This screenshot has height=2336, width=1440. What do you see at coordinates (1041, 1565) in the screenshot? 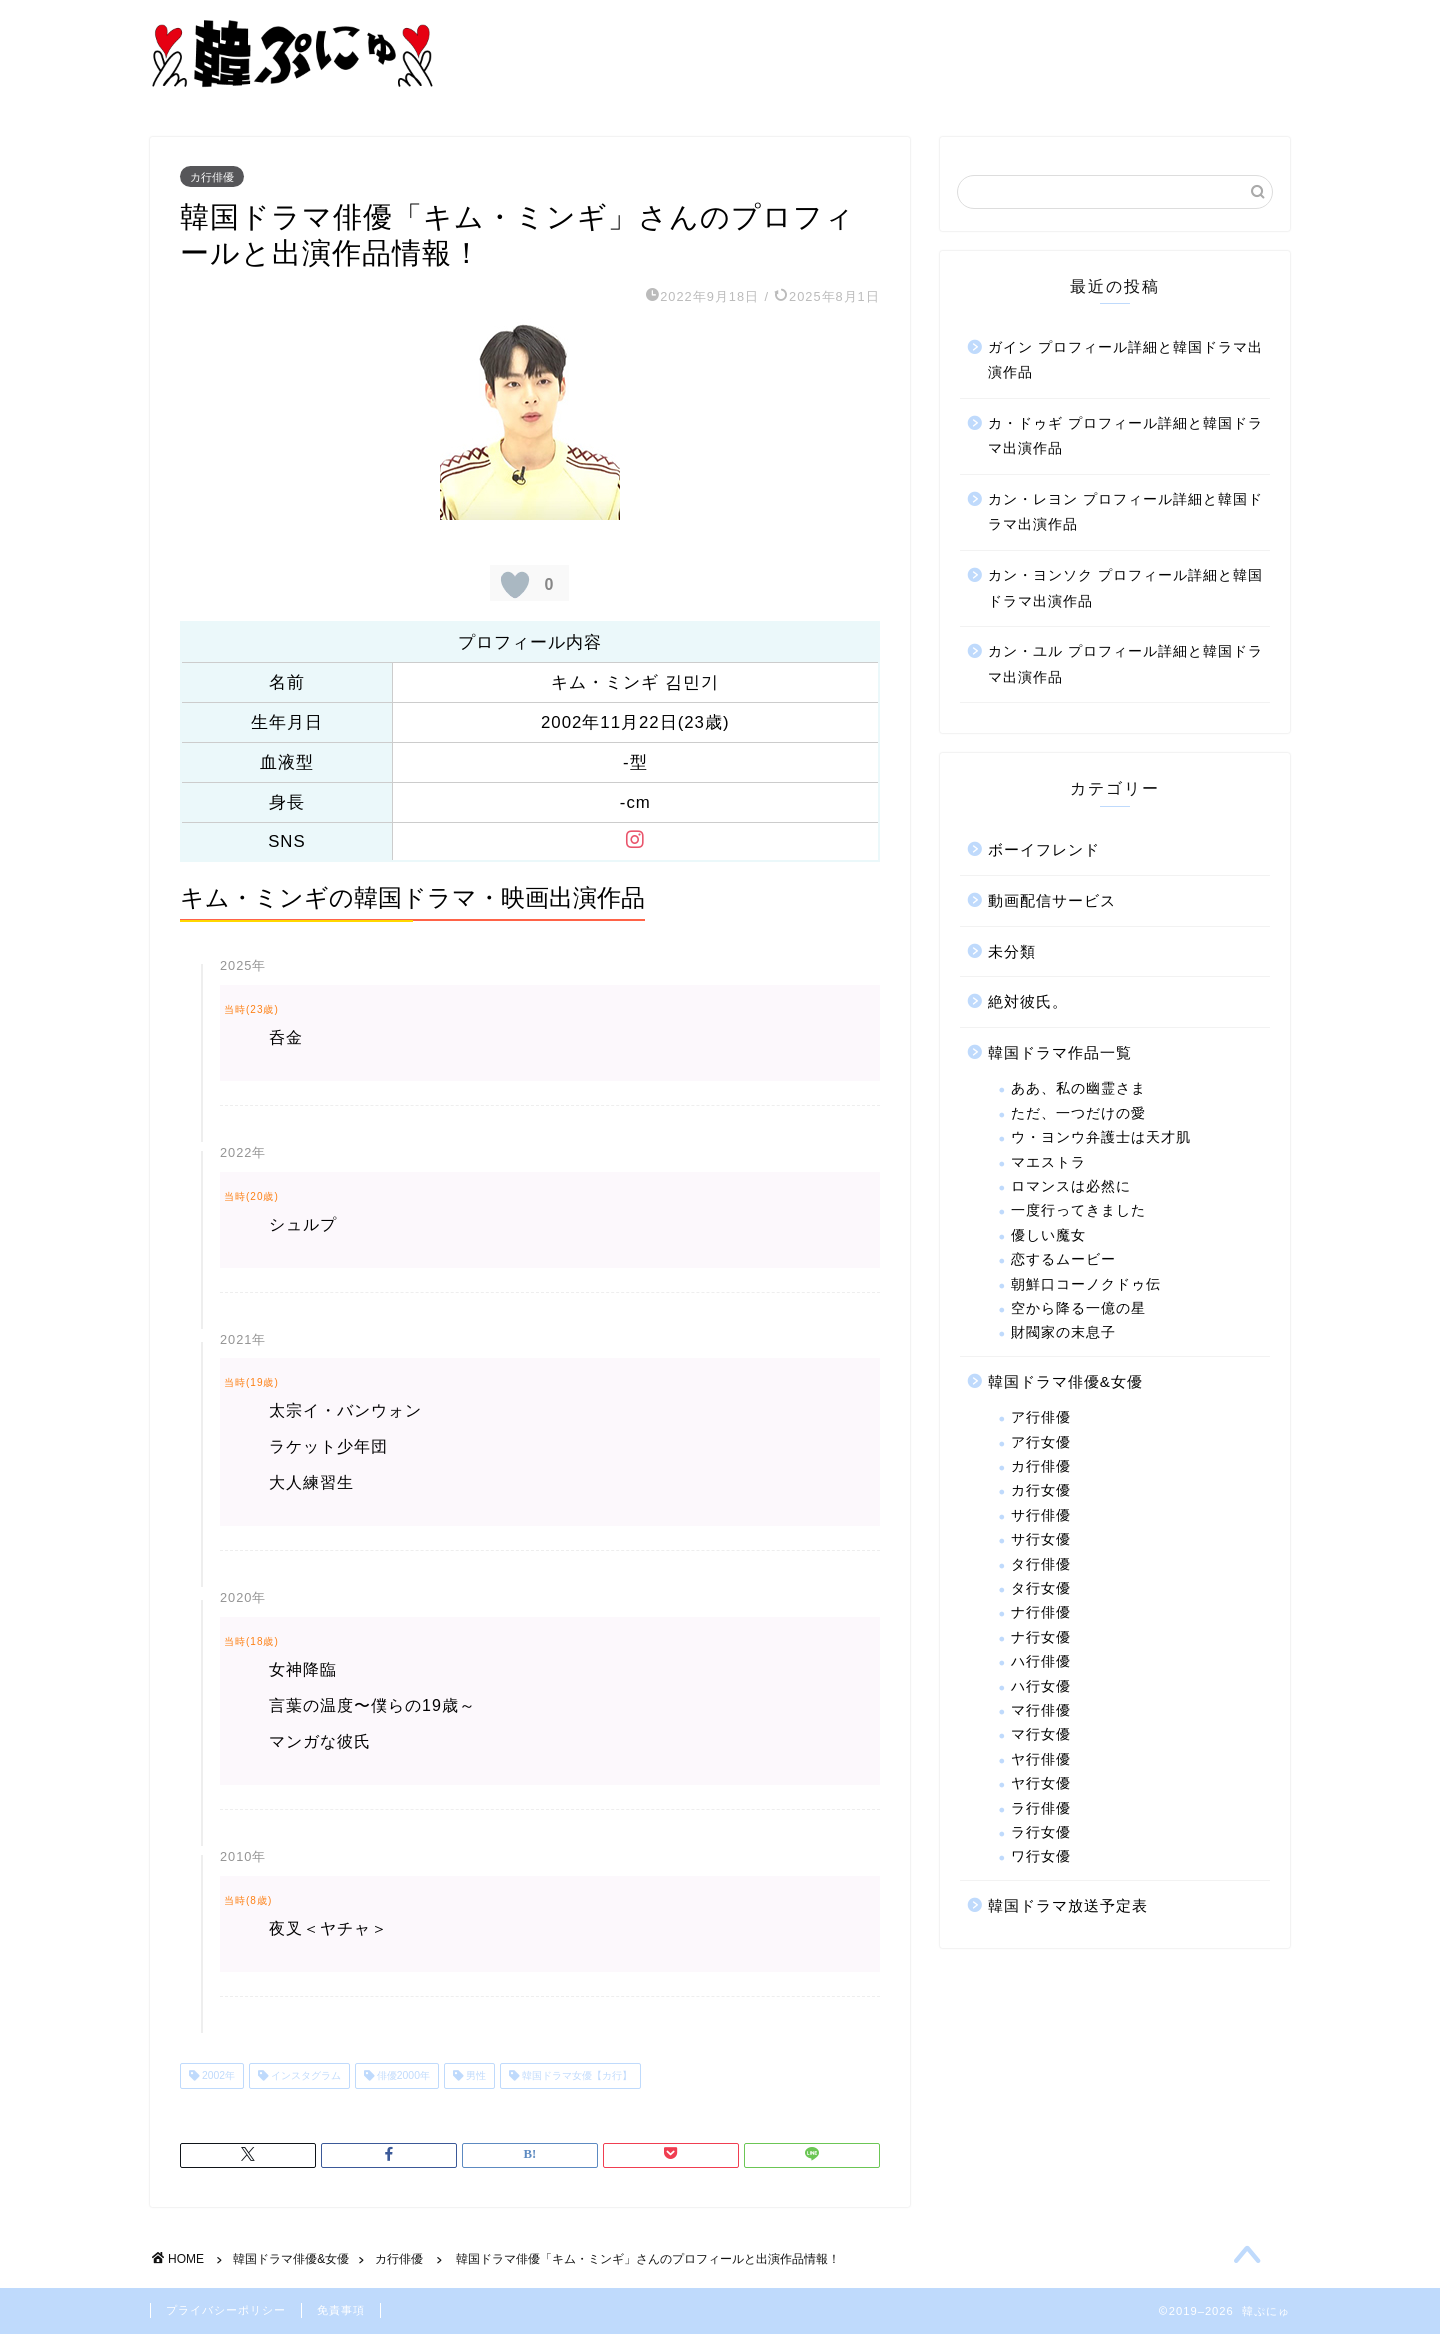
I see `タ行俳優` at bounding box center [1041, 1565].